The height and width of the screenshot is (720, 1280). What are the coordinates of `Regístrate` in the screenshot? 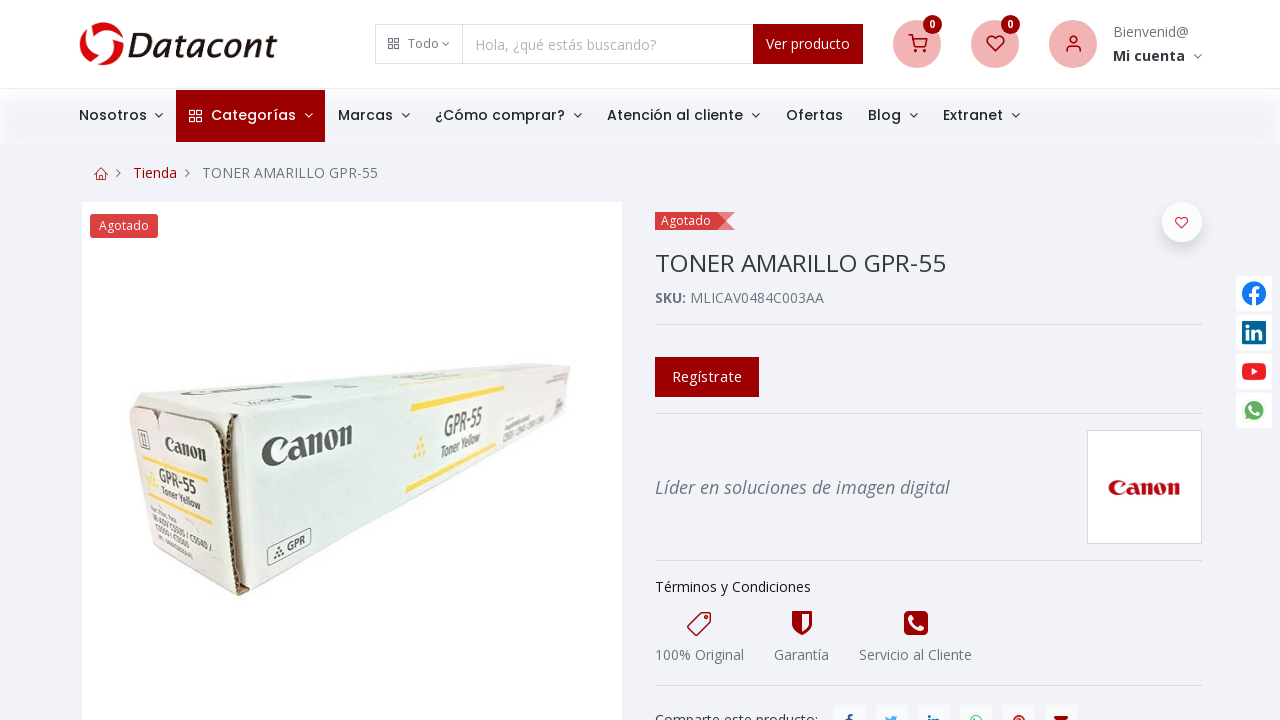 It's located at (707, 376).